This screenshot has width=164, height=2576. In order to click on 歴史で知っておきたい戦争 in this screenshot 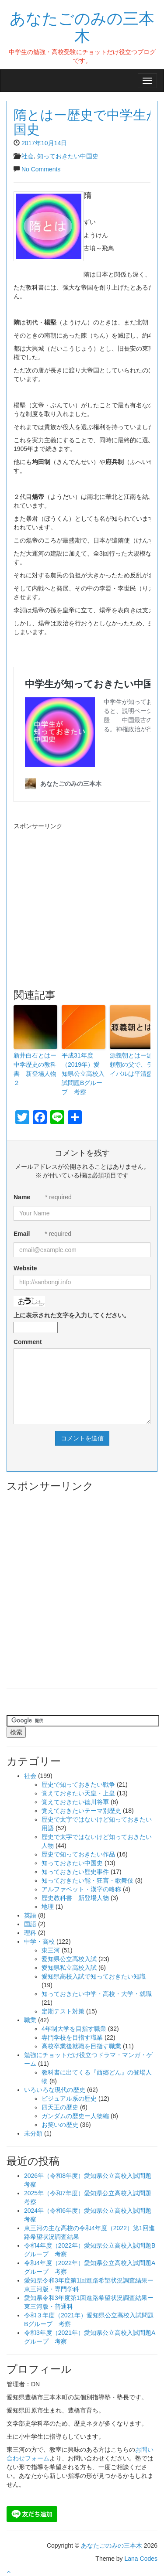, I will do `click(78, 1784)`.